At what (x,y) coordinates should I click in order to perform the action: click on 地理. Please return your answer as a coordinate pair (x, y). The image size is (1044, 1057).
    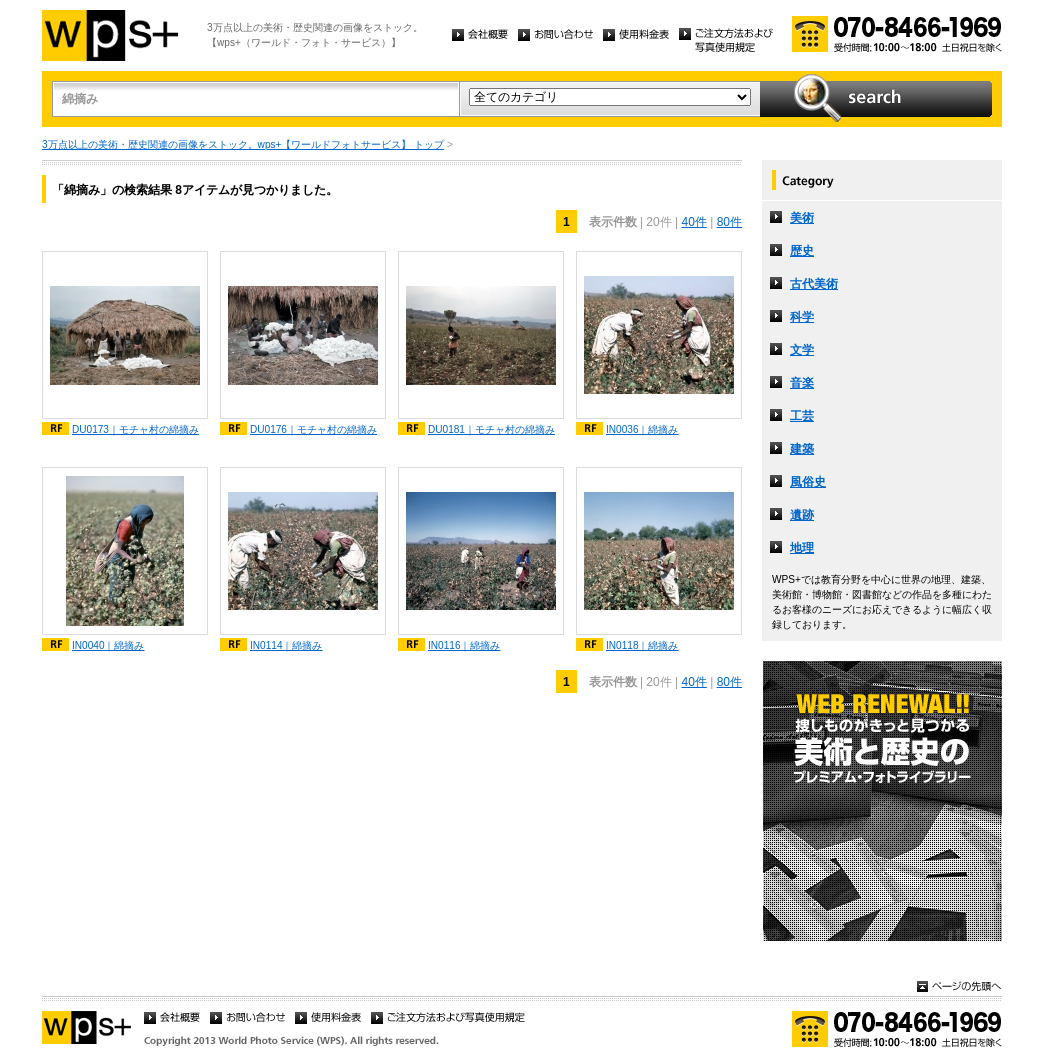
    Looking at the image, I should click on (802, 548).